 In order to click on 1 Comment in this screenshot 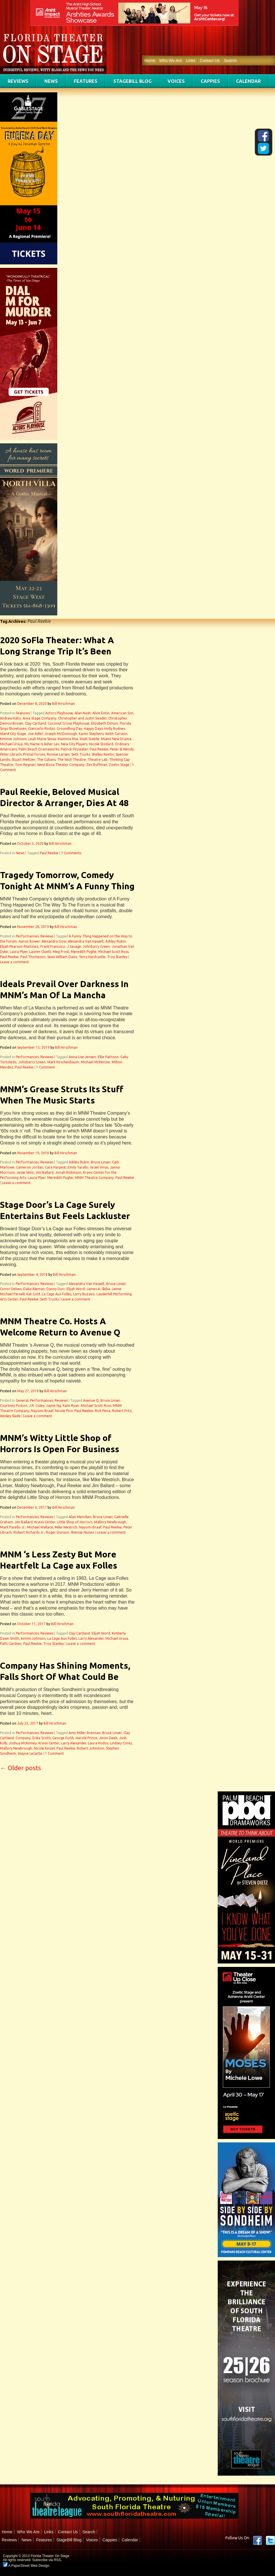, I will do `click(45, 1067)`.